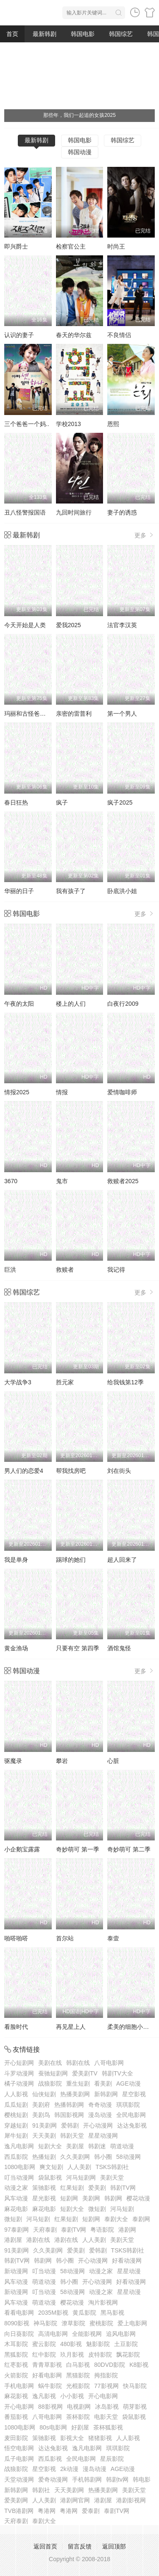  I want to click on 港剧网官网, so click(75, 2500).